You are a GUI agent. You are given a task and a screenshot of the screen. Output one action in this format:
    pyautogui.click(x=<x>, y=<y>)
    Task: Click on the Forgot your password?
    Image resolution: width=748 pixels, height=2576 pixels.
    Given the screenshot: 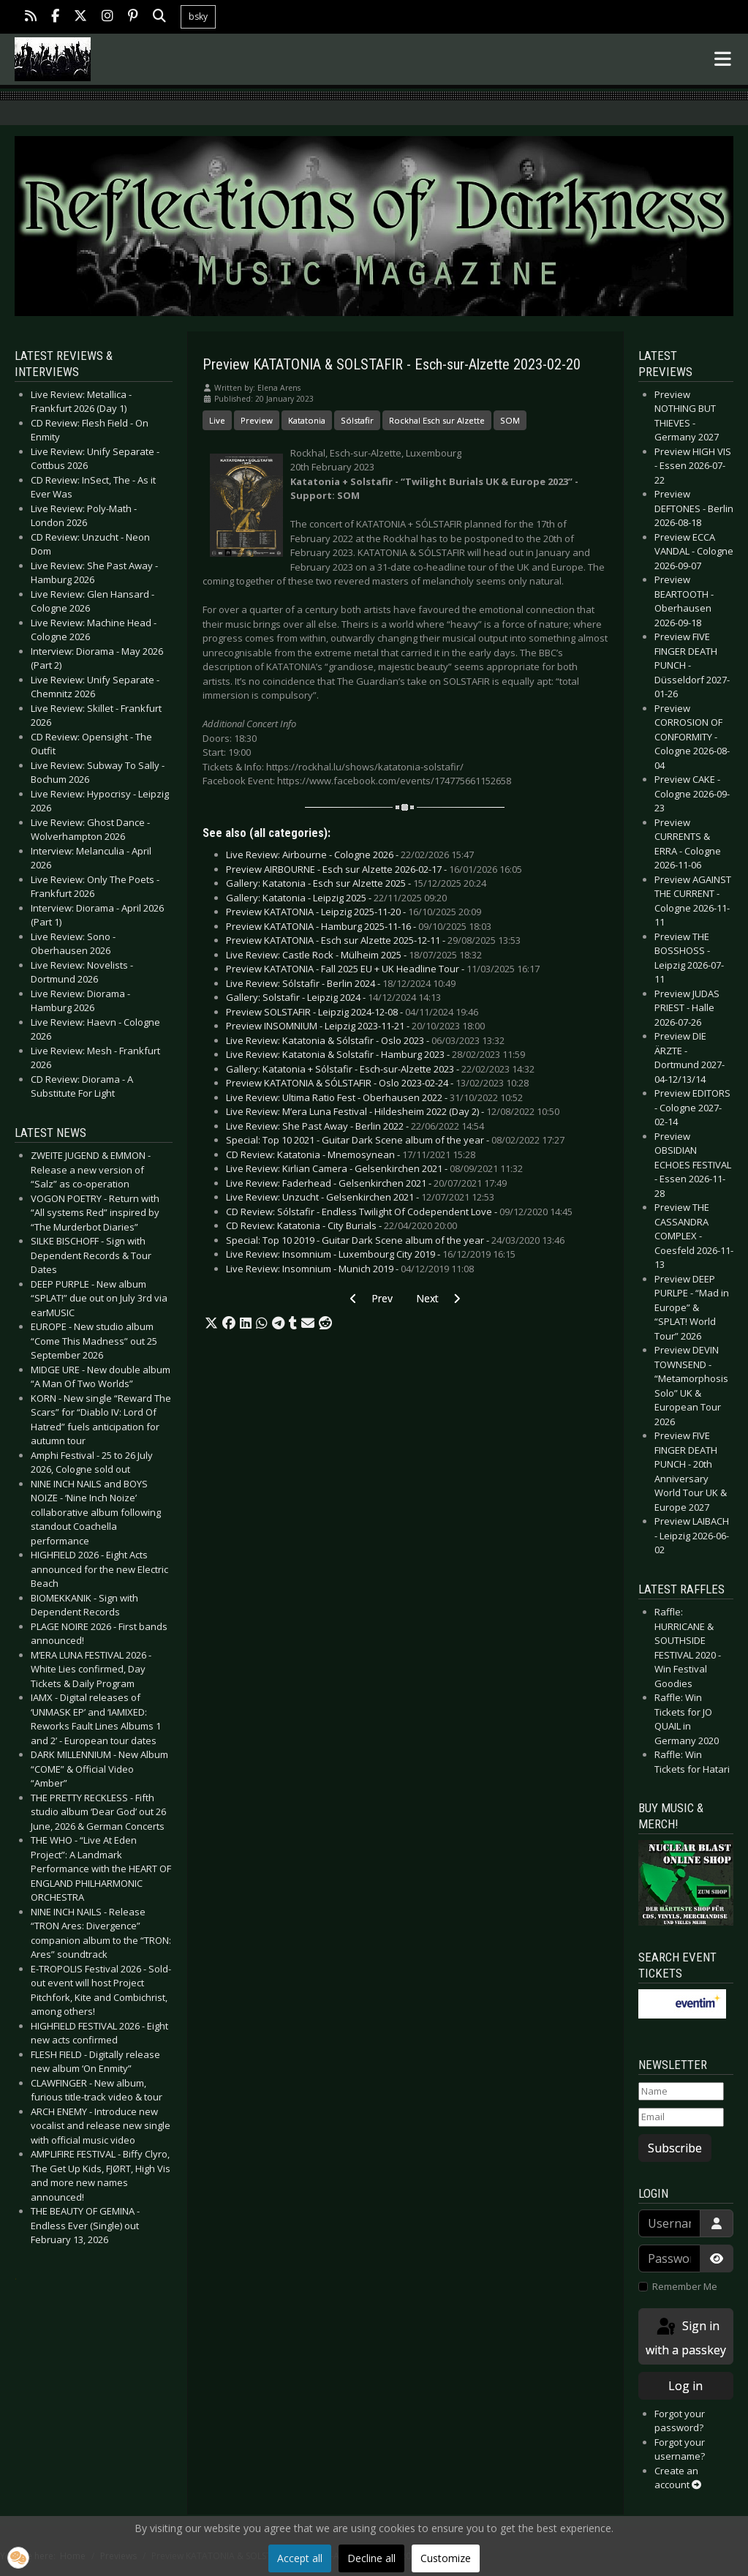 What is the action you would take?
    pyautogui.click(x=679, y=2421)
    